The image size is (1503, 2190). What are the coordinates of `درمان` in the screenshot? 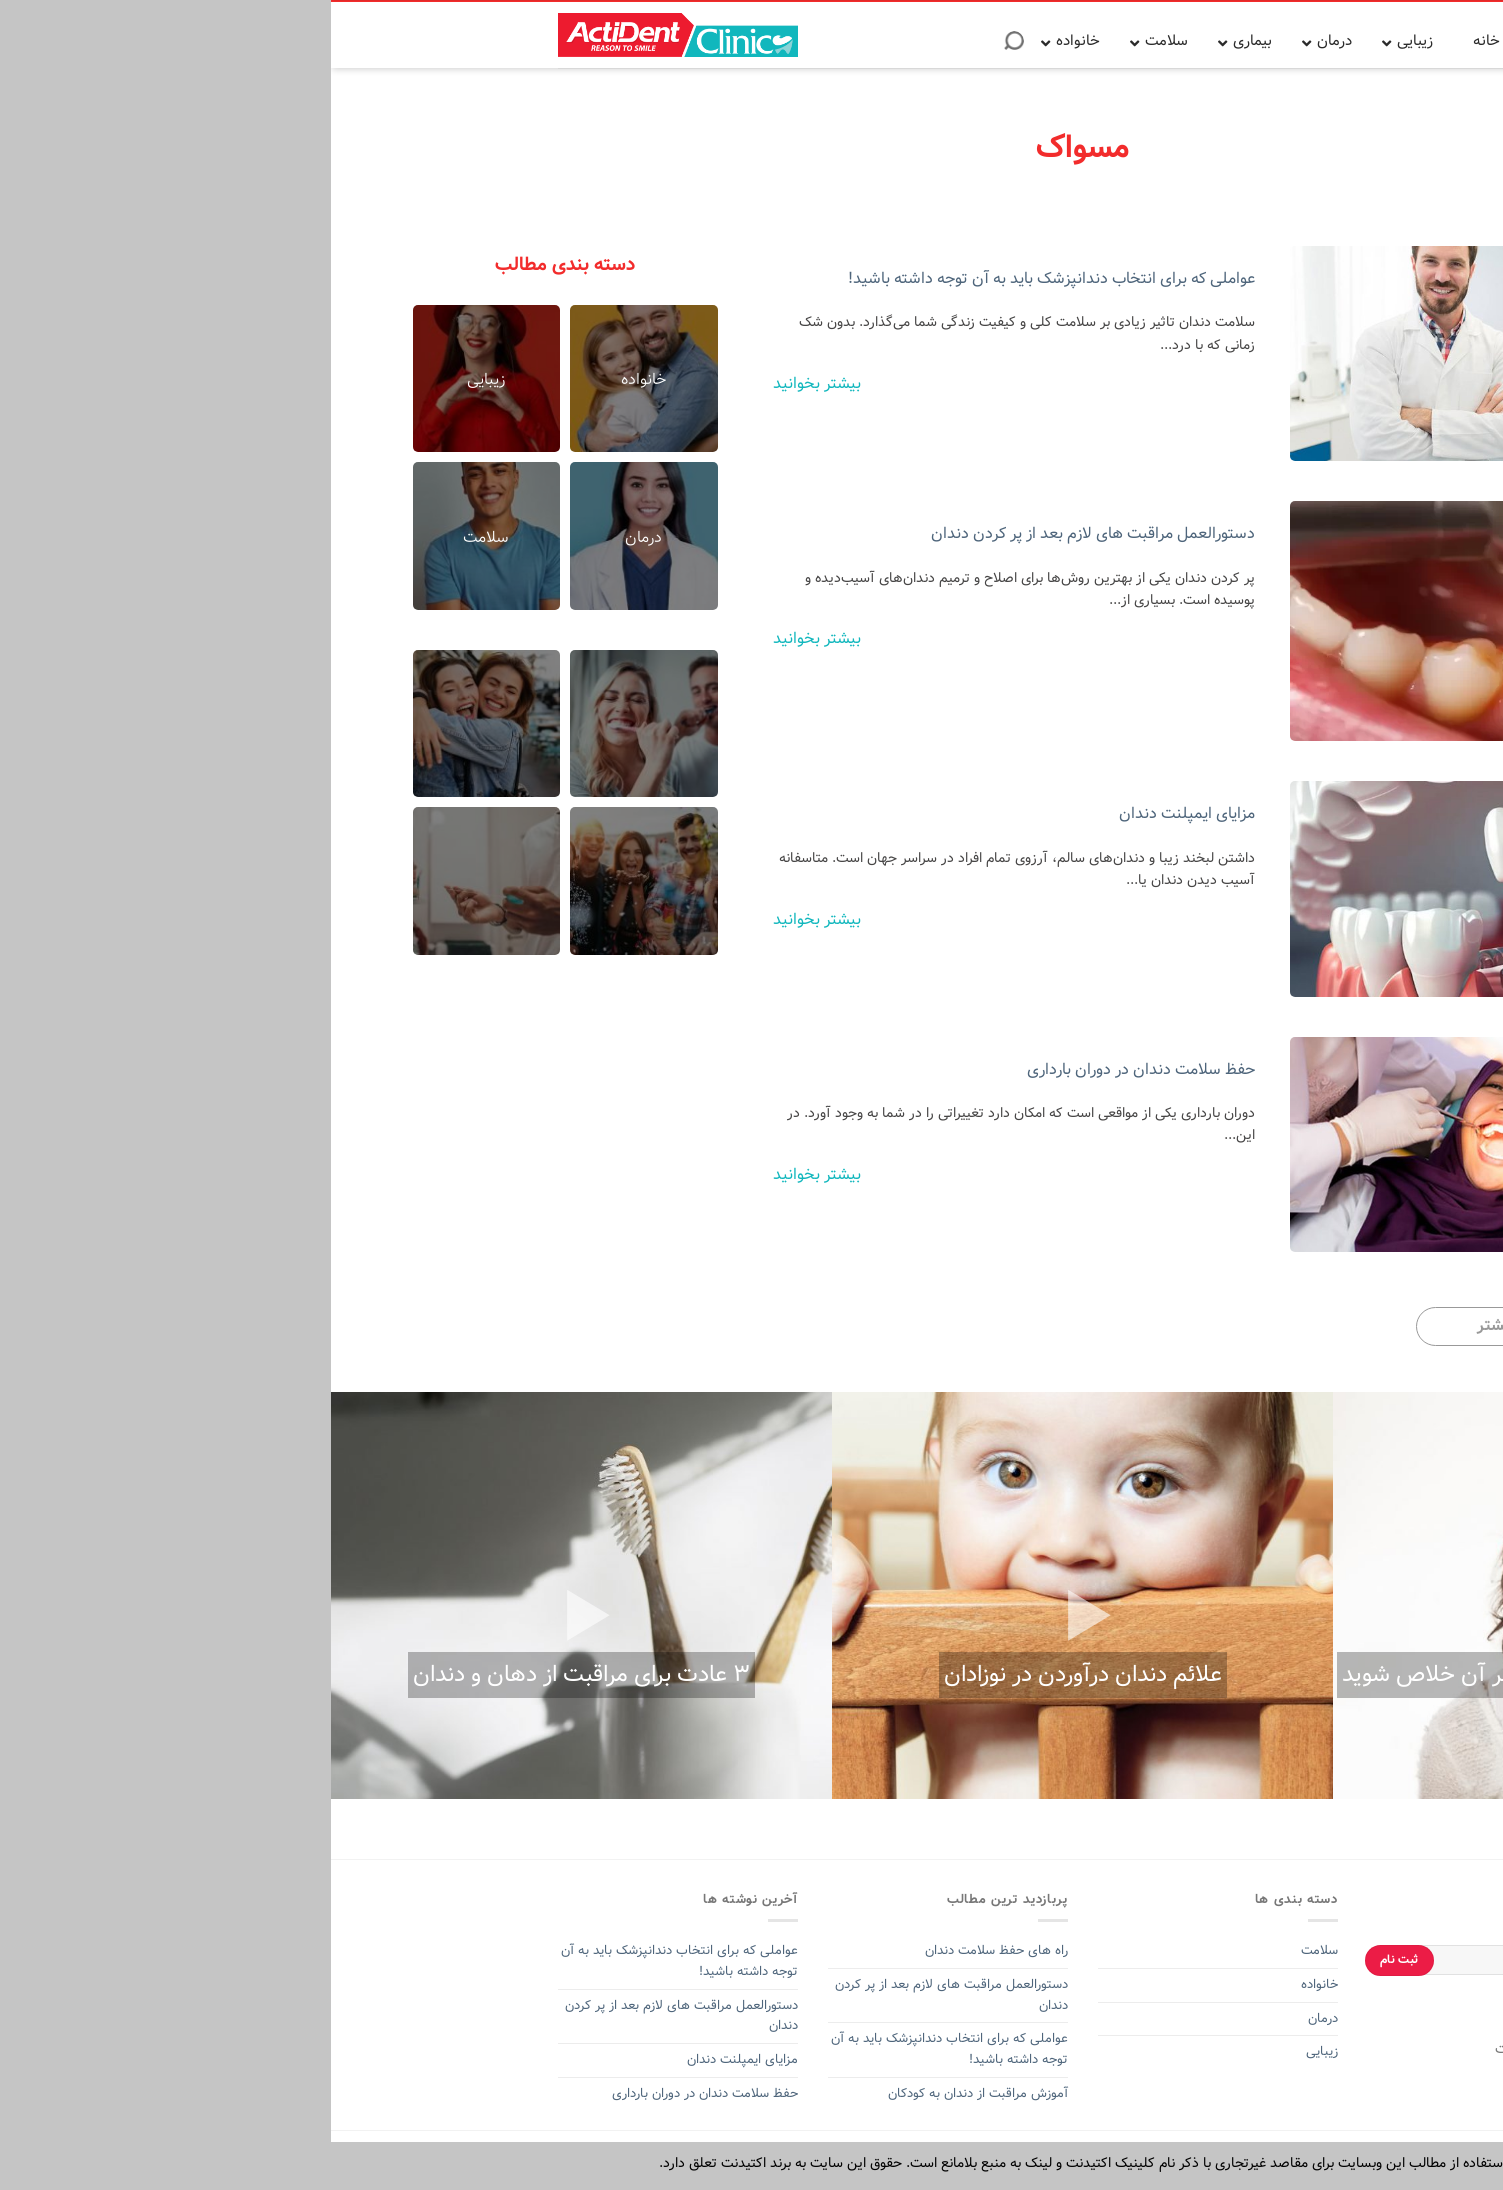 It's located at (990, 2018).